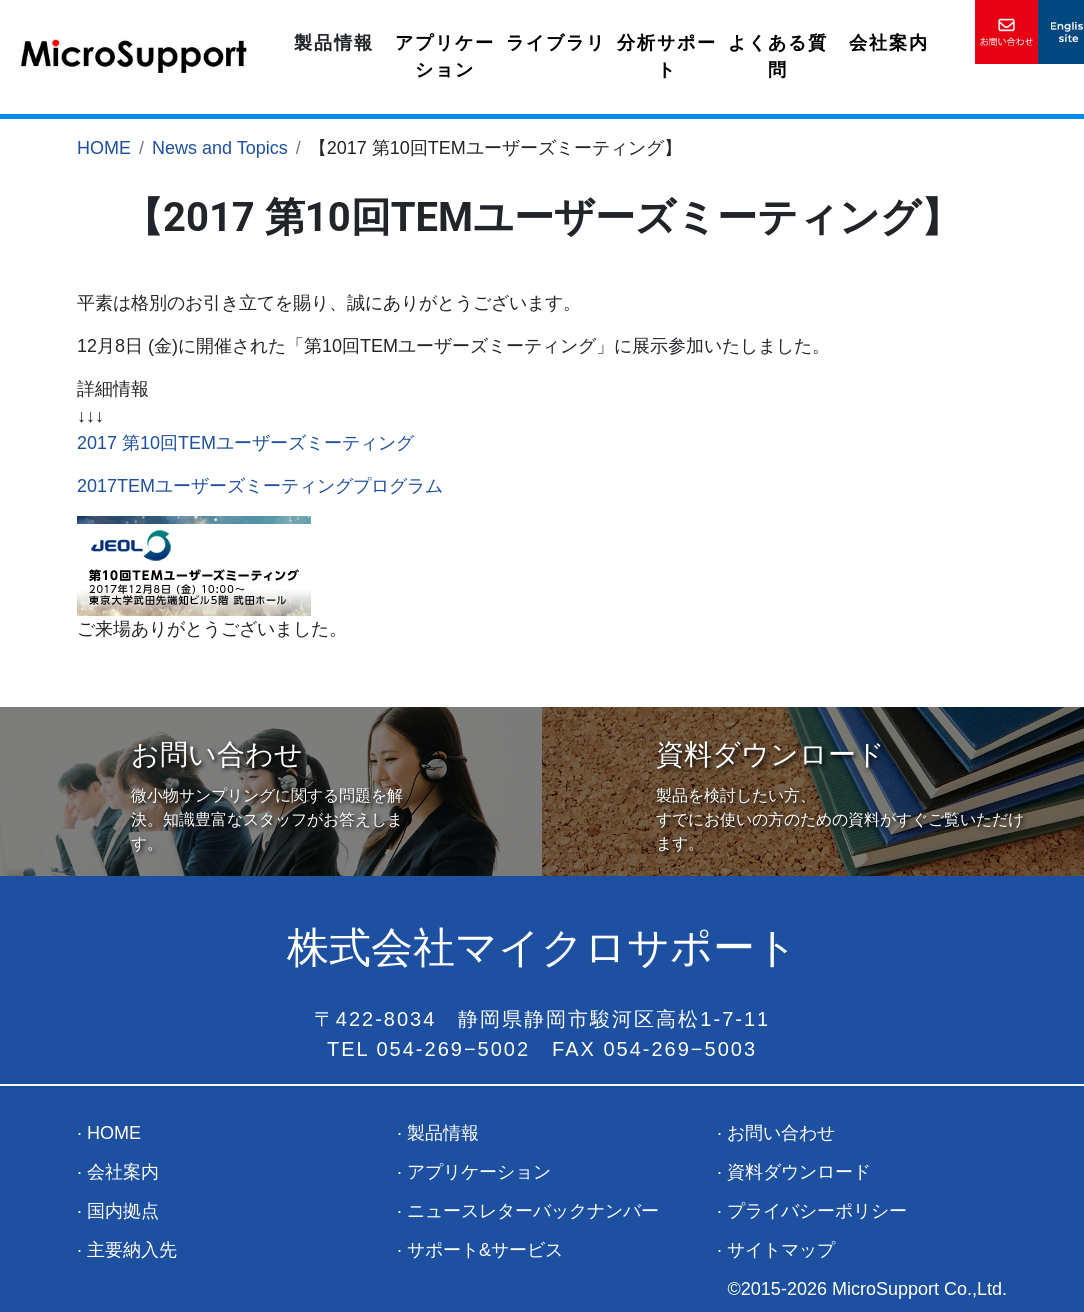  I want to click on プライバシーポリシー, so click(817, 1211).